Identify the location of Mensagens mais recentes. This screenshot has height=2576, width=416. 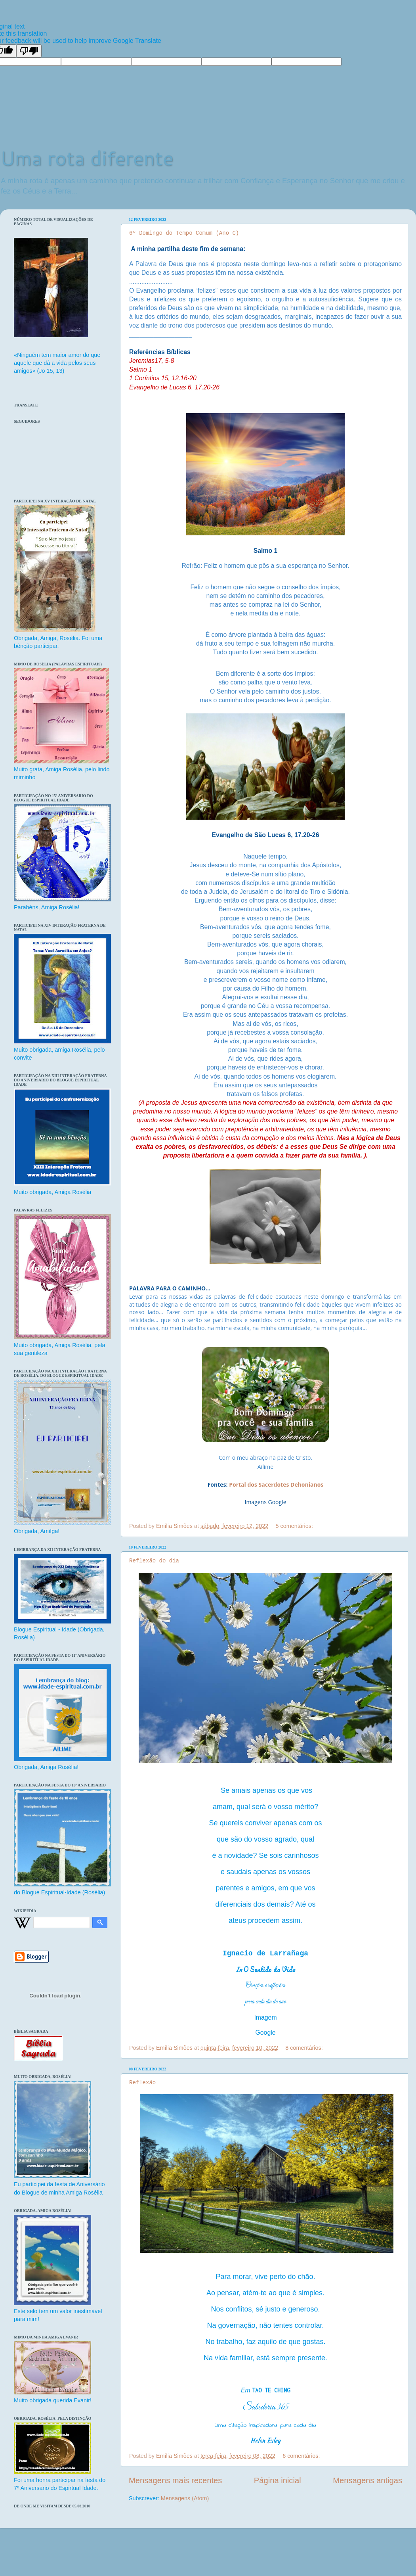
(175, 2480).